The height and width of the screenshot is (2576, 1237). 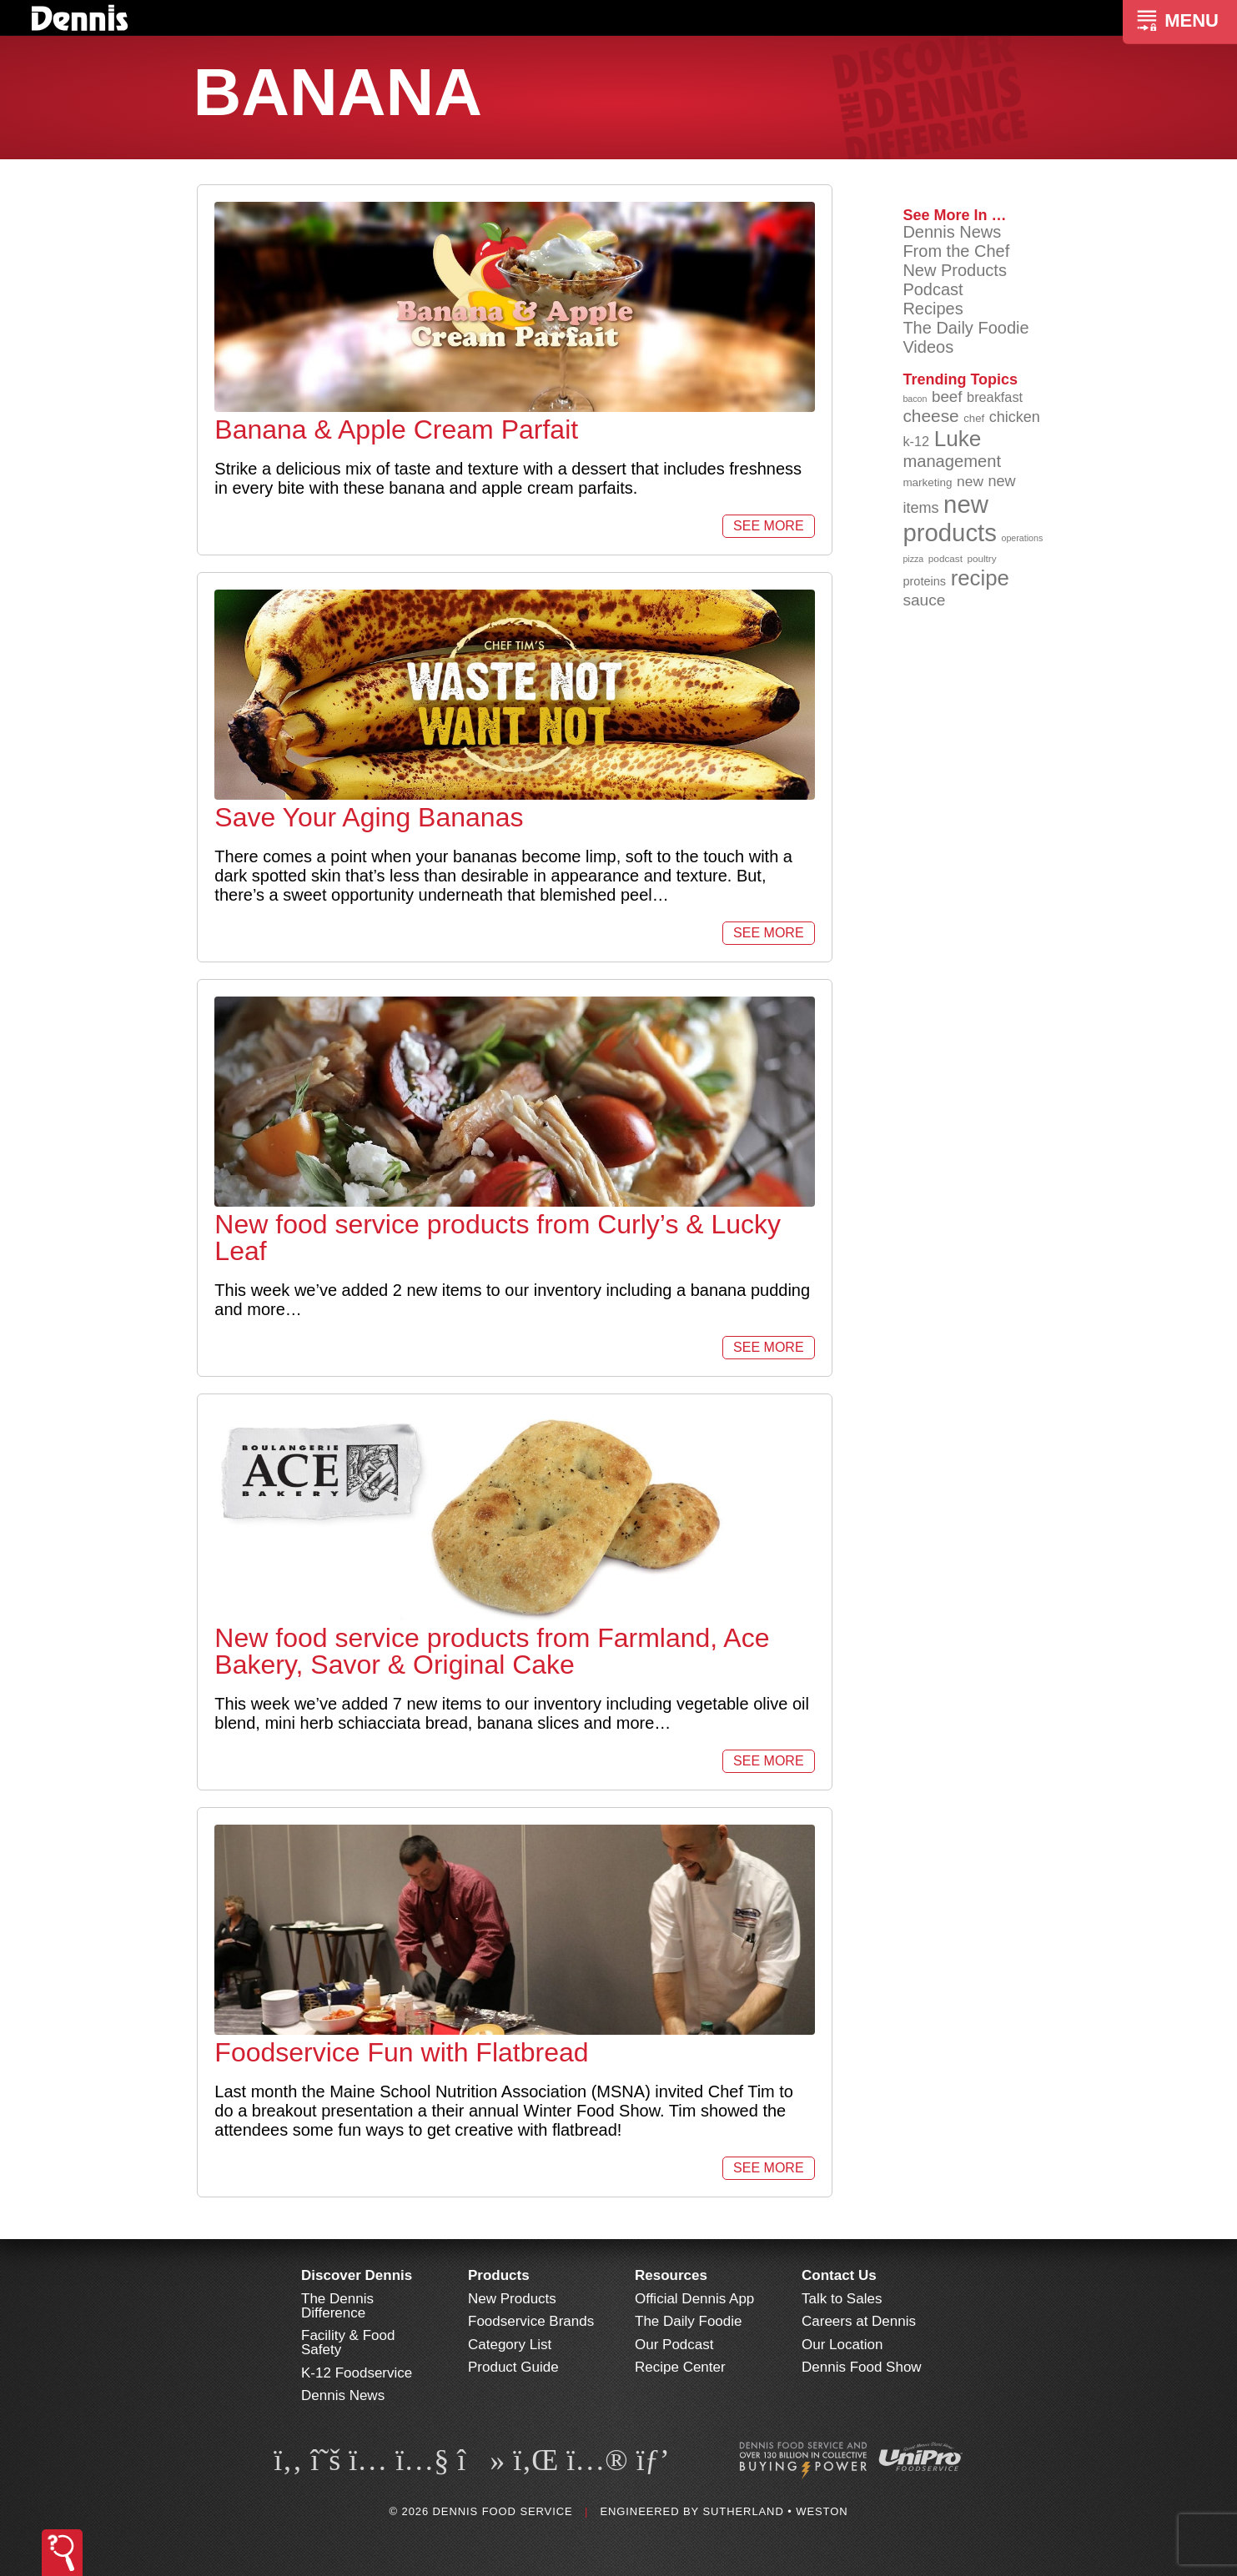 I want to click on pizza [pizza (76 items)], so click(x=913, y=559).